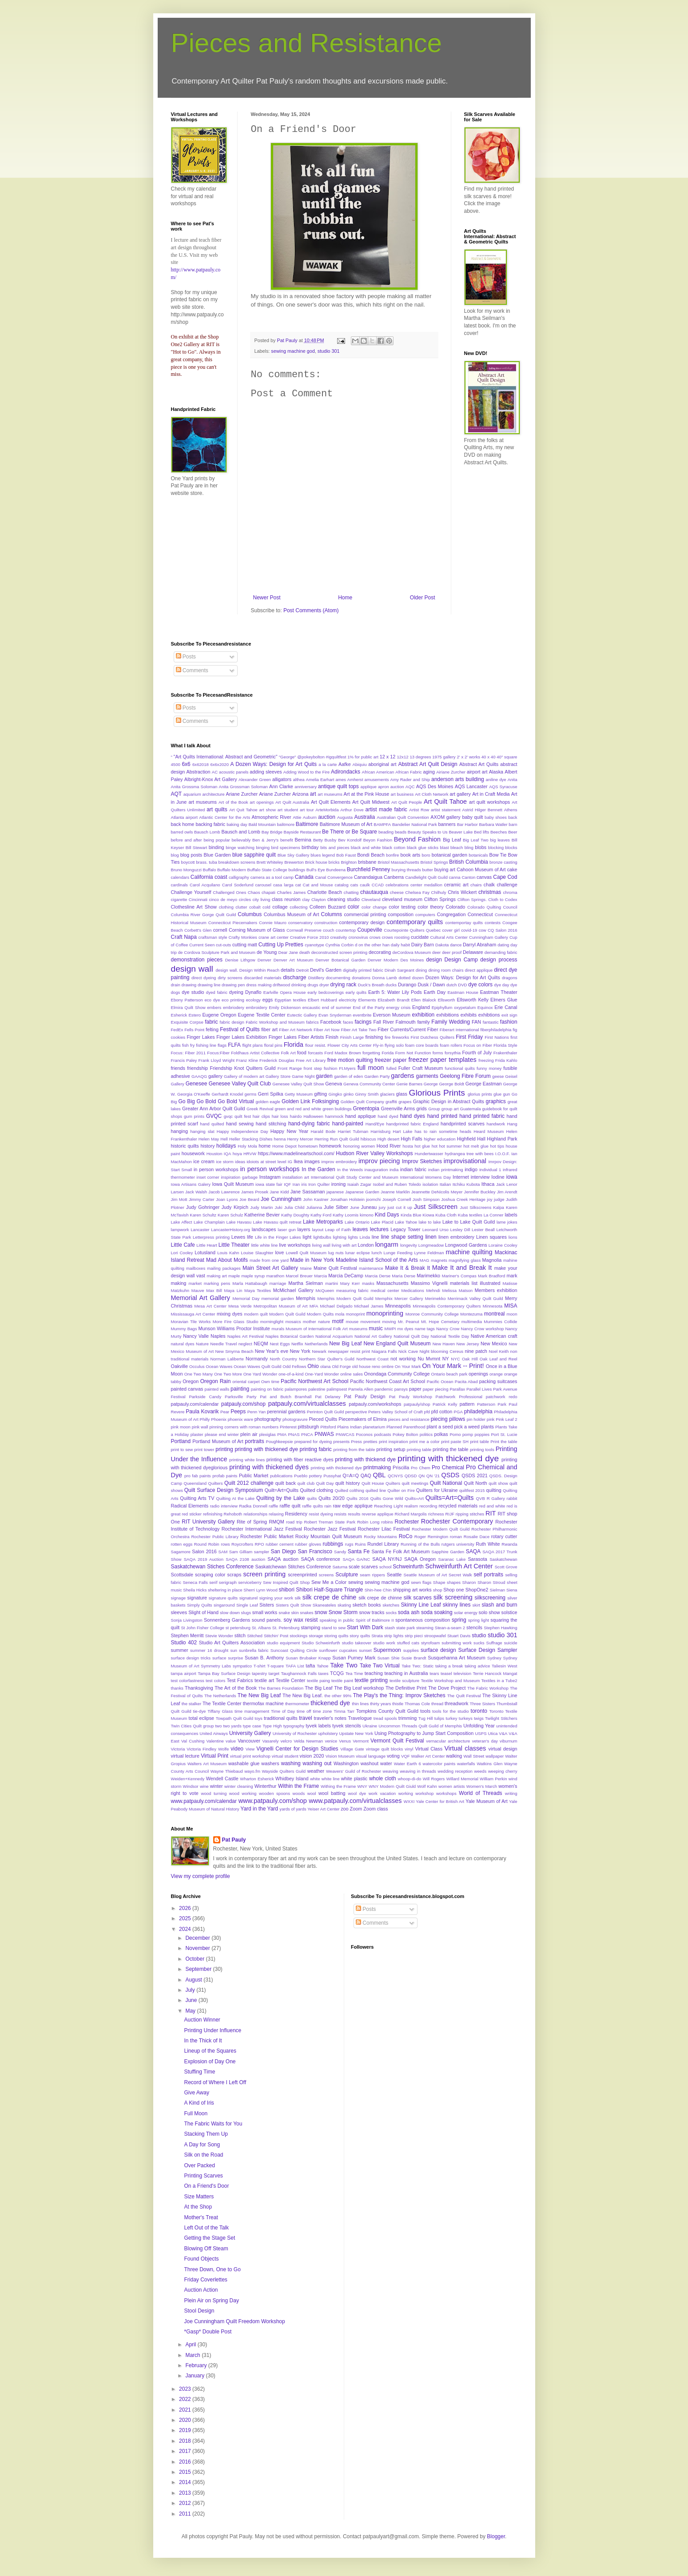 The width and height of the screenshot is (688, 2576). I want to click on raffle, so click(273, 1505).